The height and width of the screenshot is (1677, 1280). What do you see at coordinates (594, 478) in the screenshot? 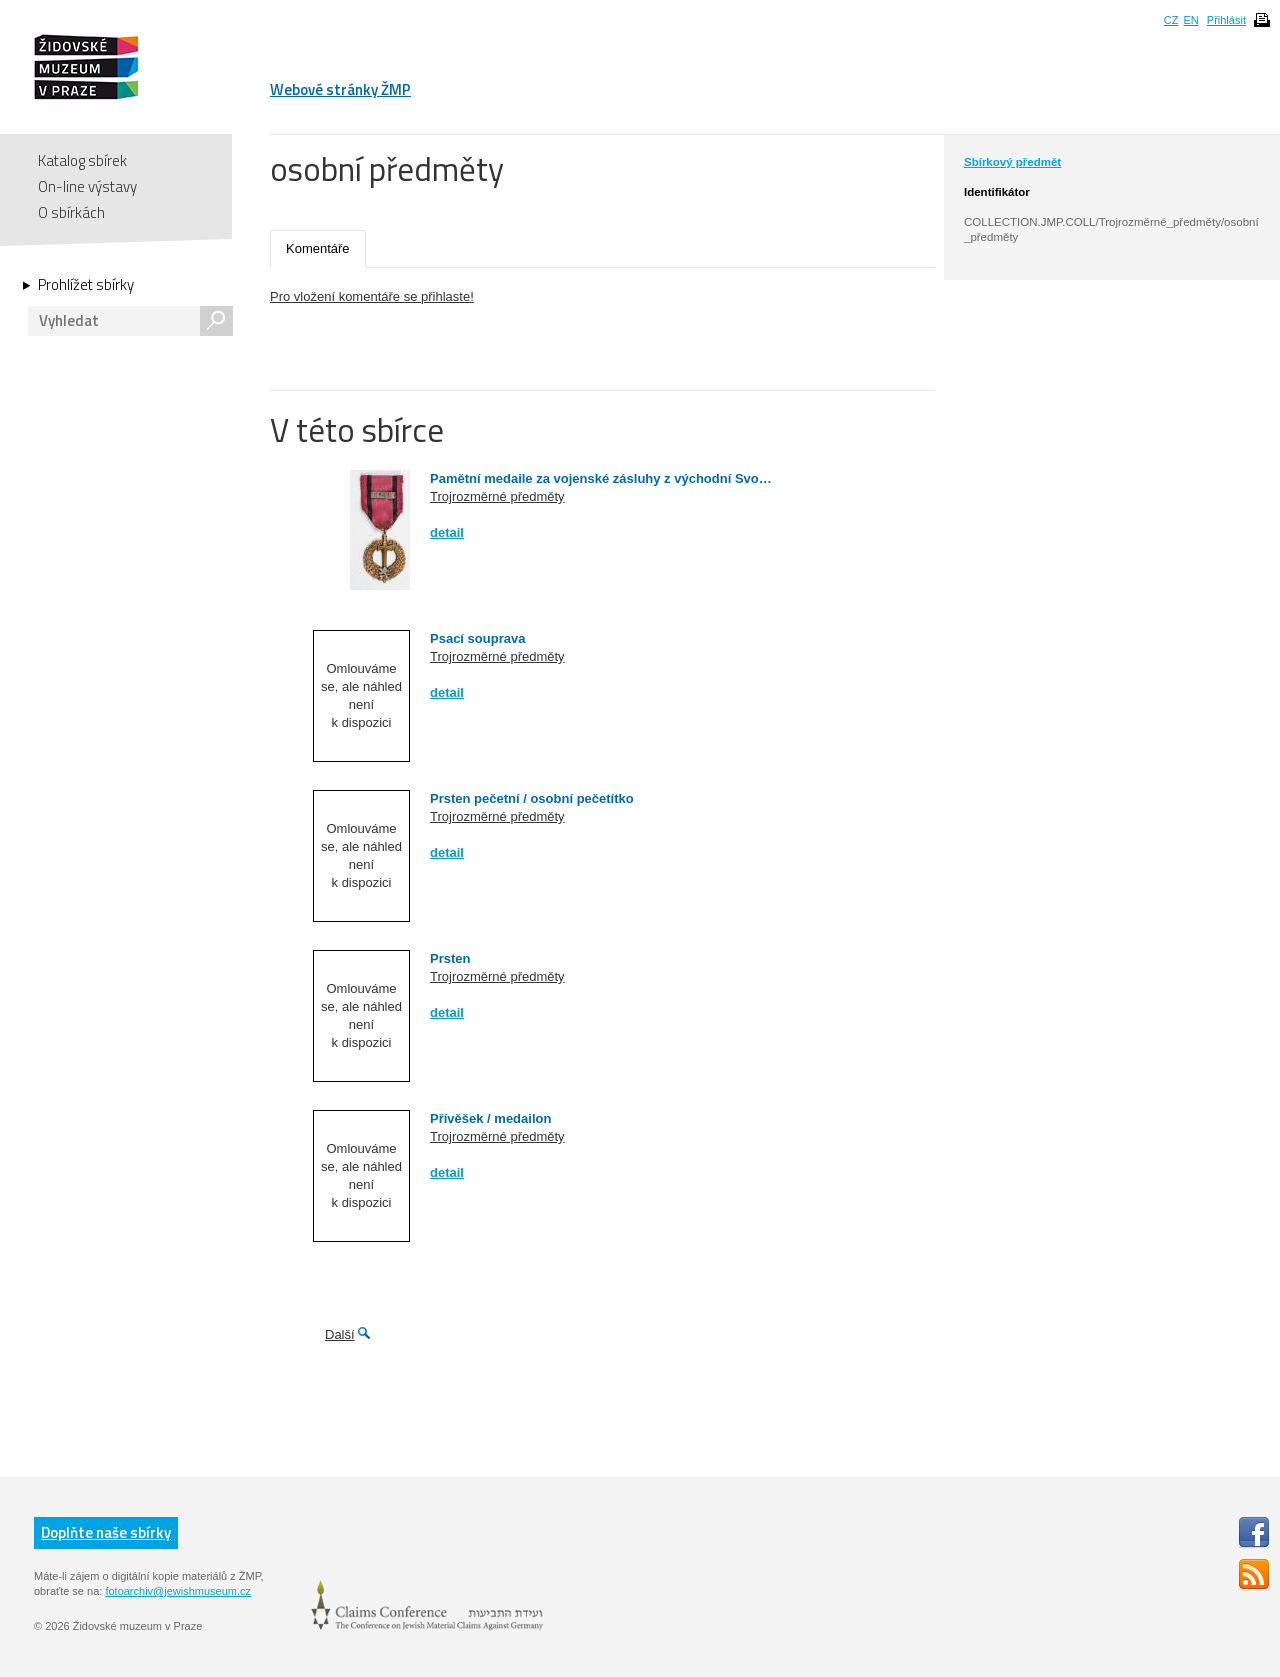
I see `Pamětní medaile za vojenské zásluhy z východní Svo` at bounding box center [594, 478].